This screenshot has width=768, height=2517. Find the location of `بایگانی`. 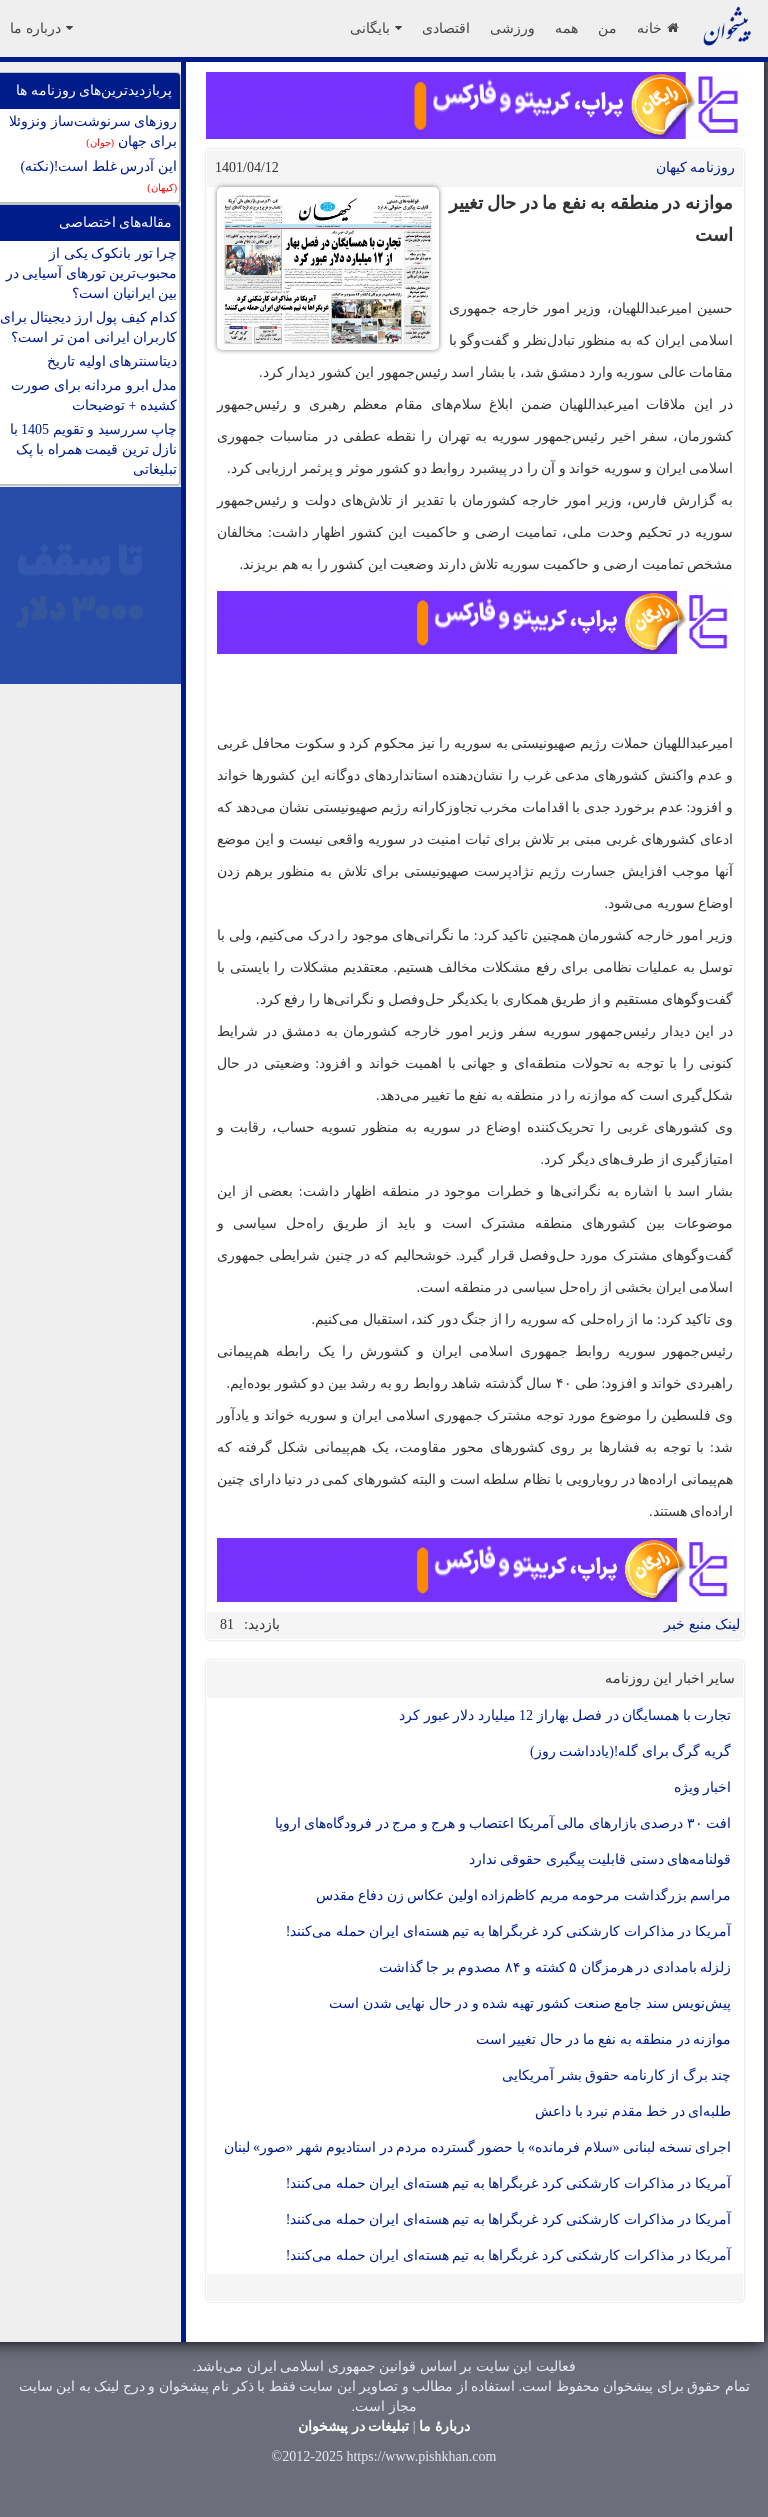

بایگانی is located at coordinates (376, 28).